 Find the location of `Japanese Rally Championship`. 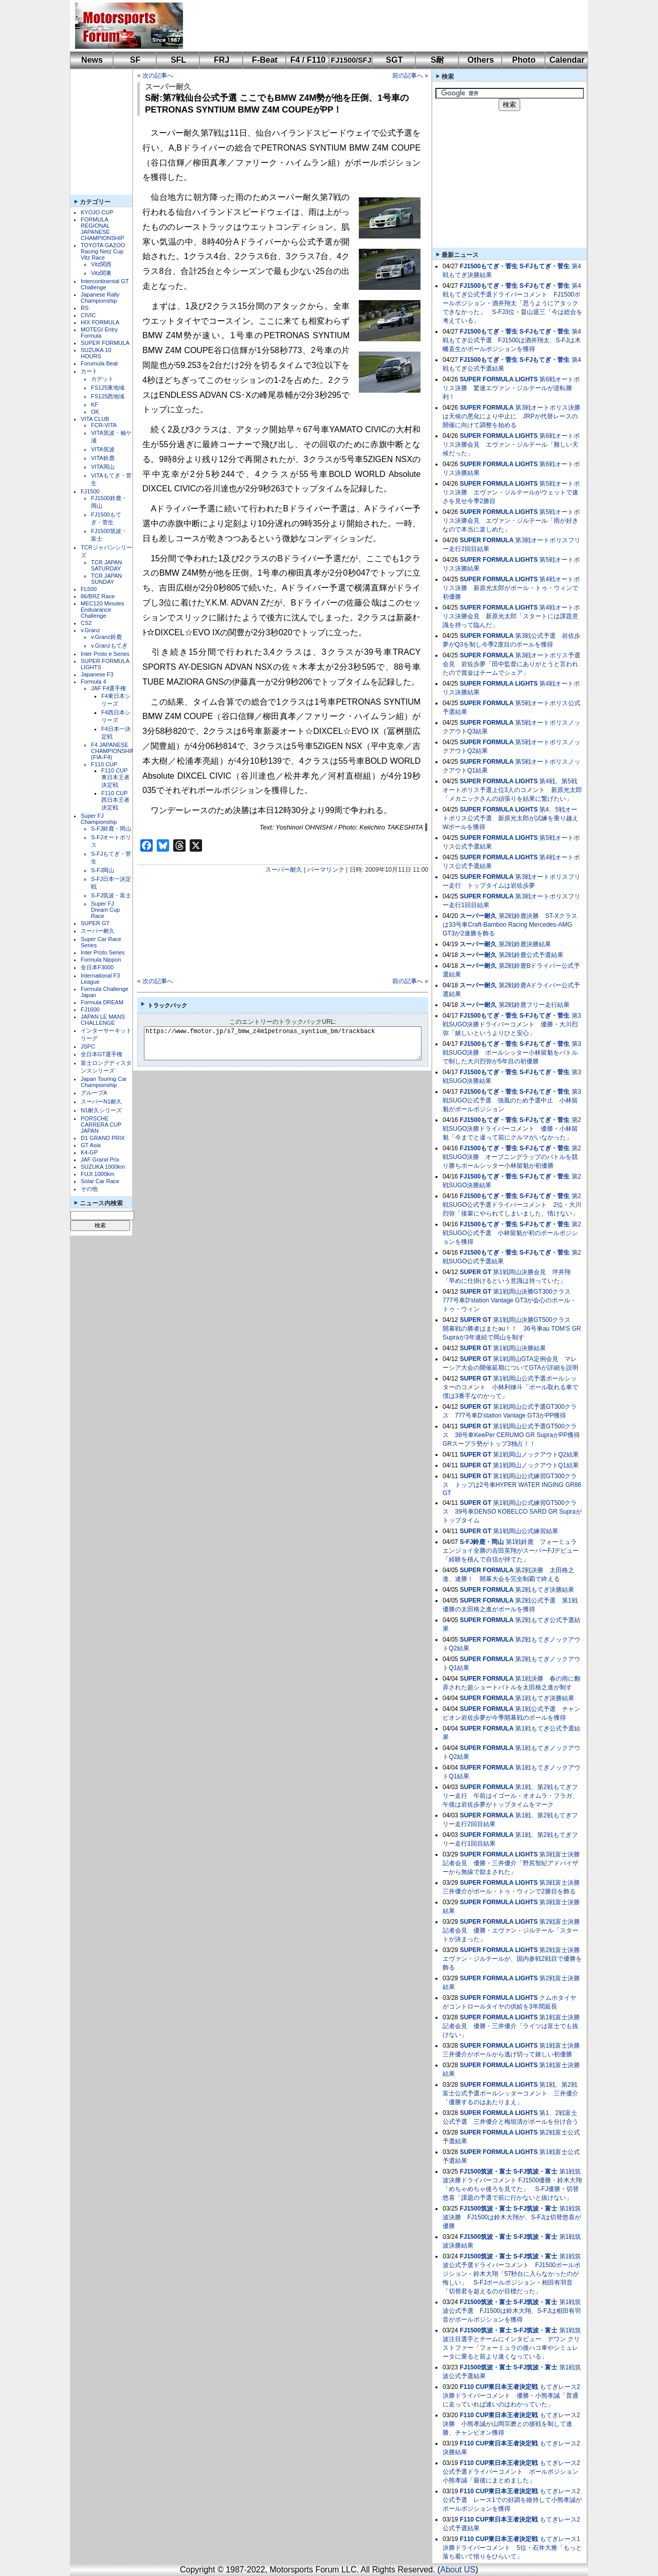

Japanese Rally Championship is located at coordinates (100, 297).